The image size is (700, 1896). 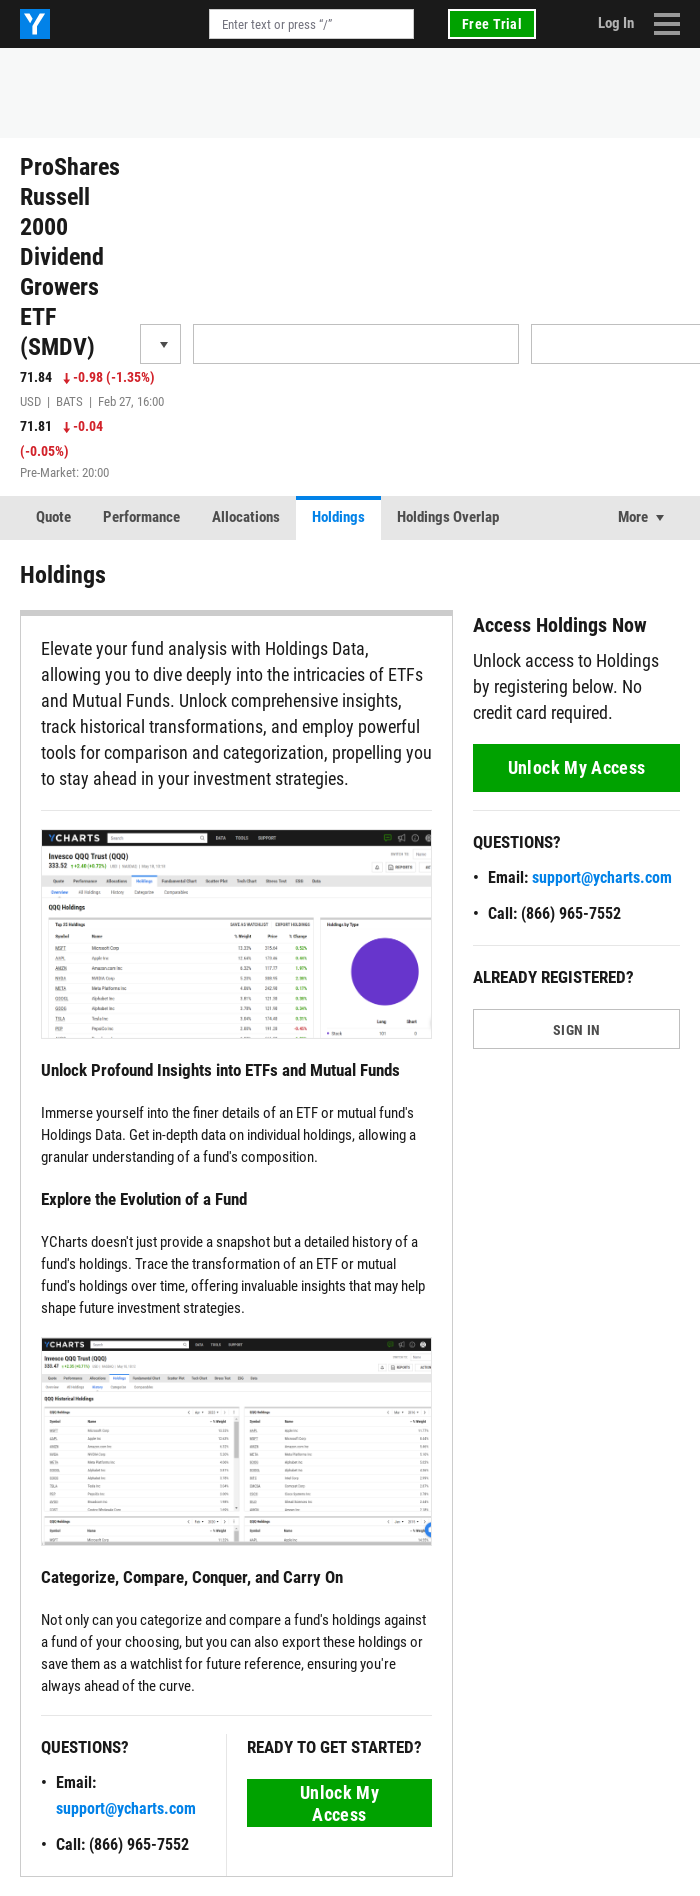 I want to click on Quote, so click(x=53, y=517).